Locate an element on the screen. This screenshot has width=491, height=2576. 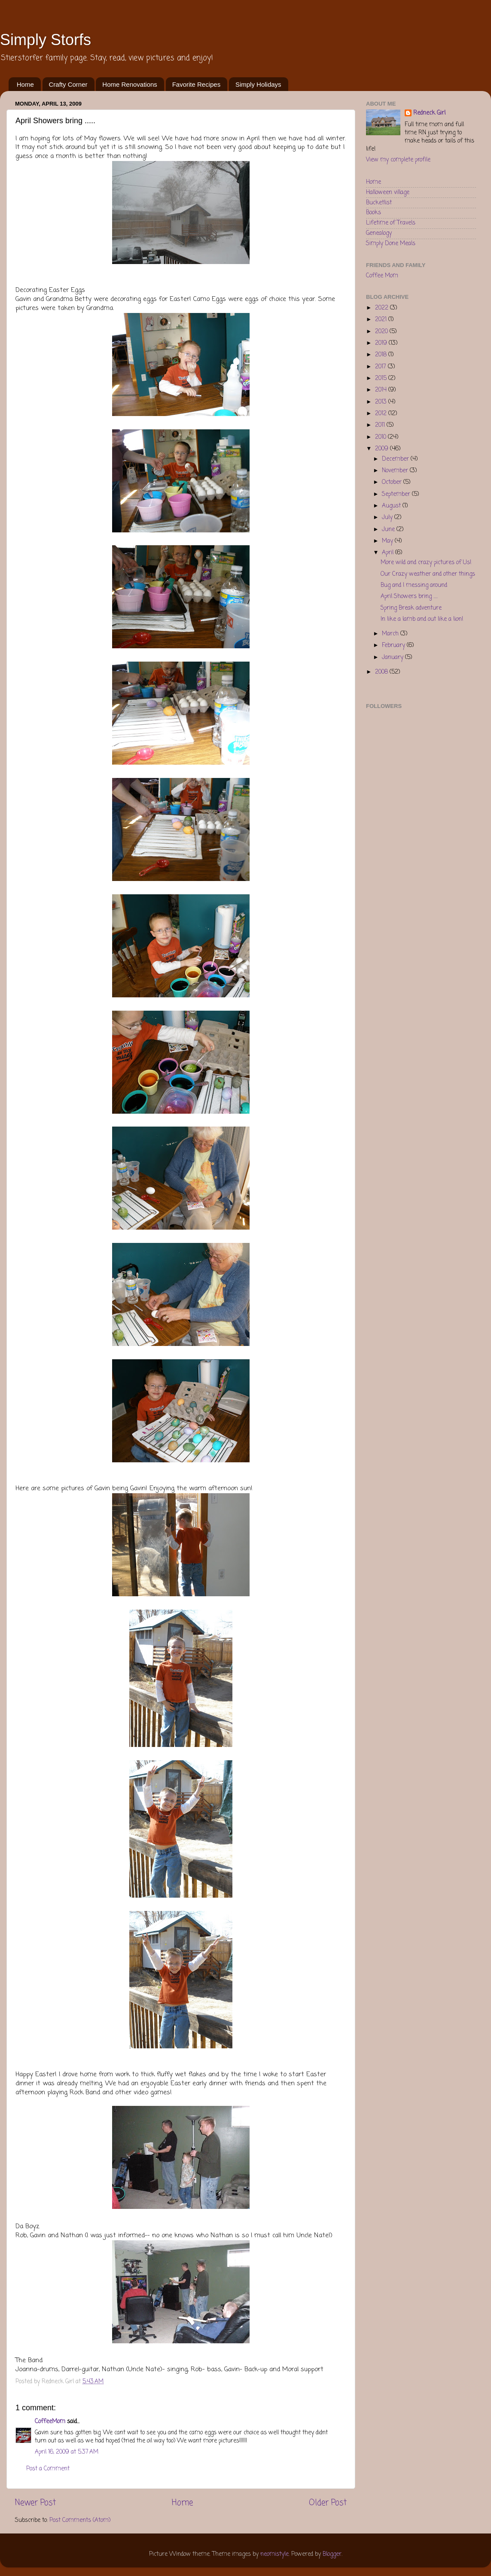
2012 is located at coordinates (381, 413).